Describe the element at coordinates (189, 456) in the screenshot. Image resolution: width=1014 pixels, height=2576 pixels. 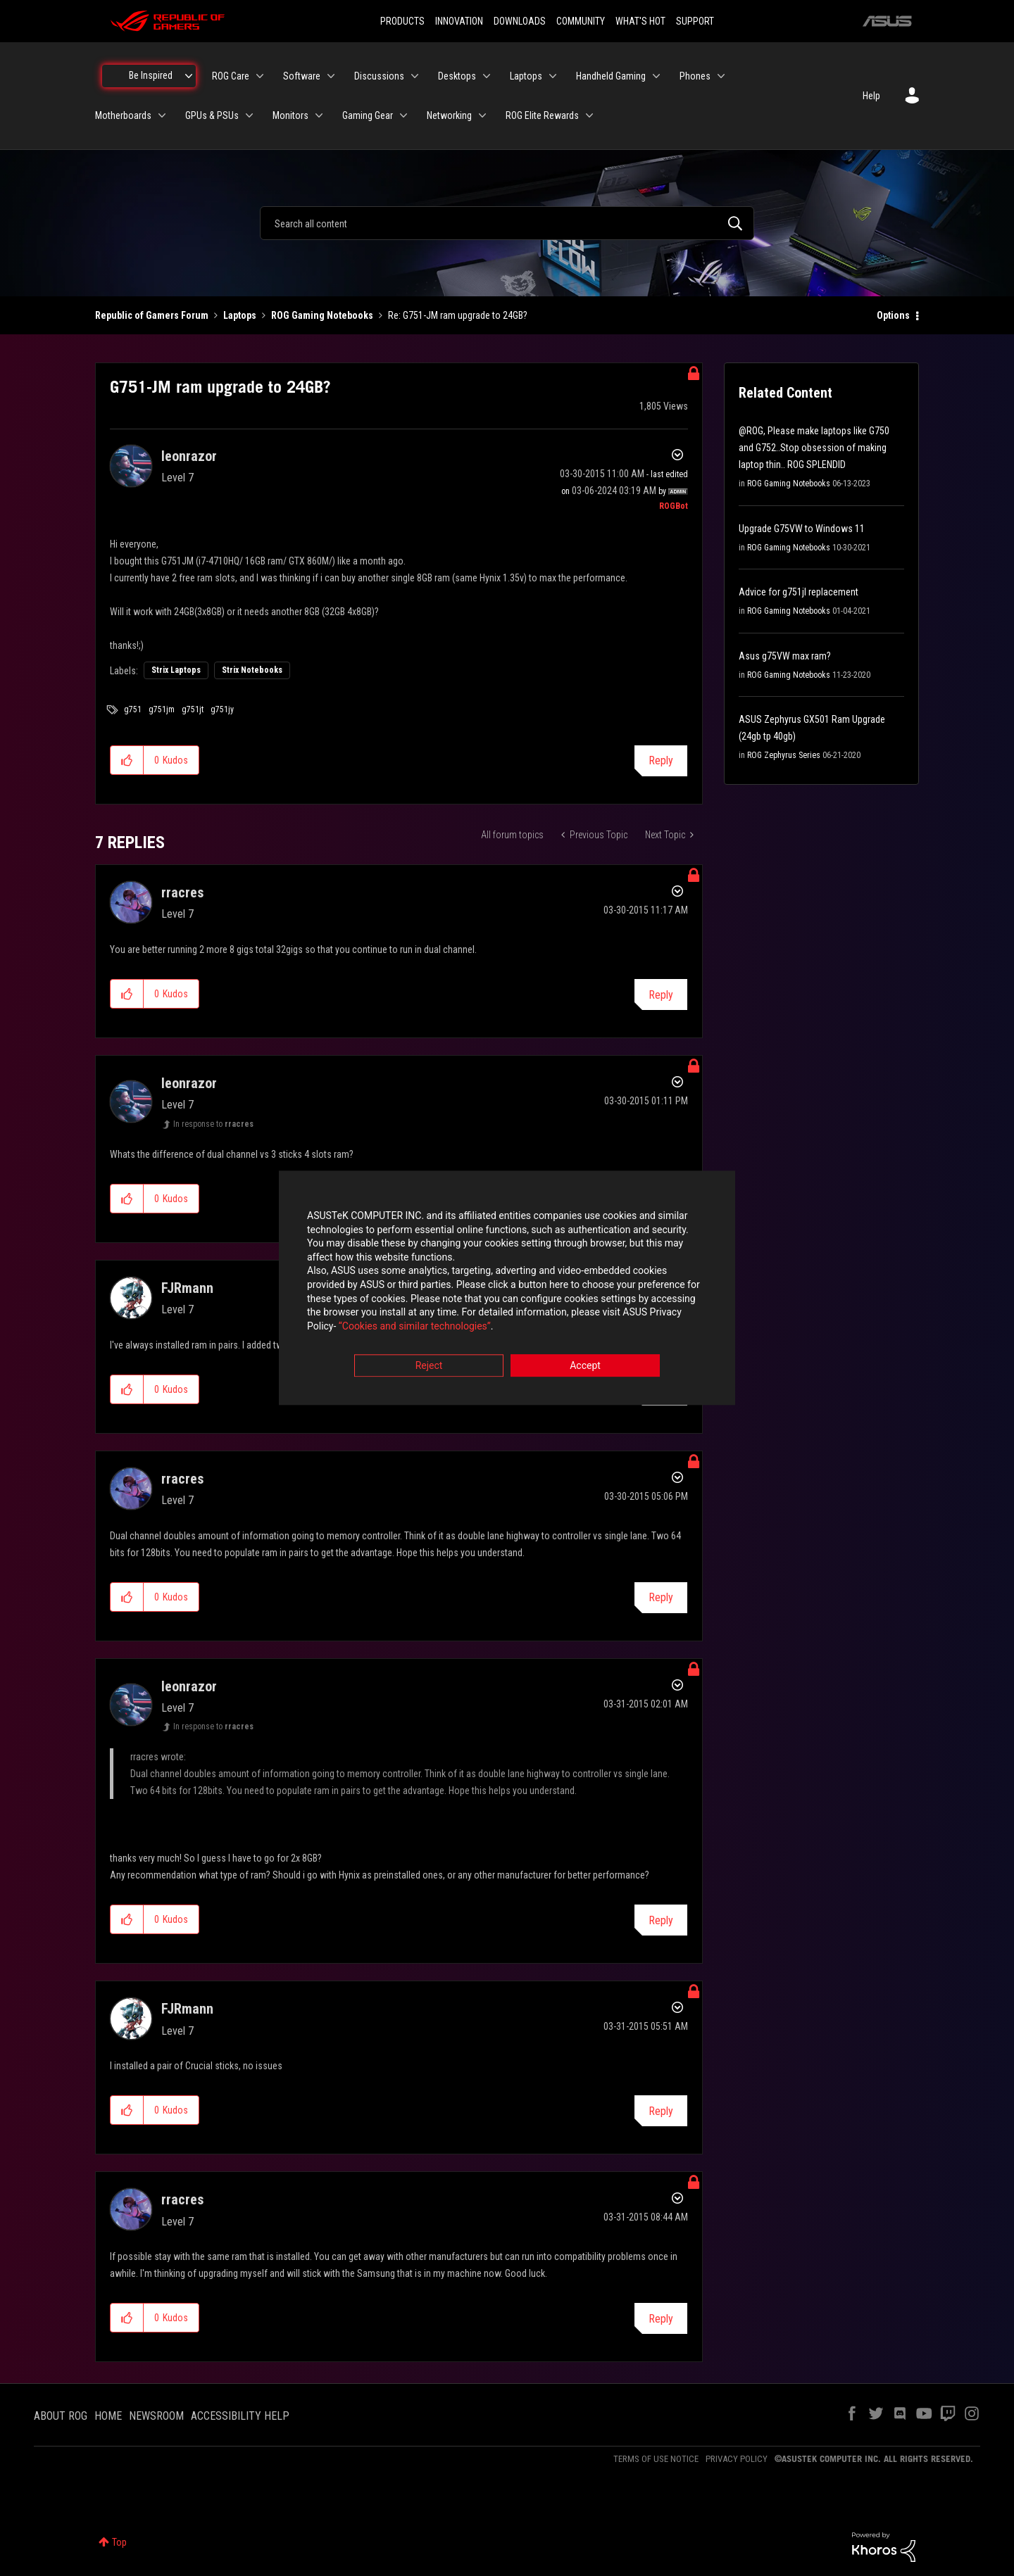
I see `[View Profile of leonrazor]` at that location.